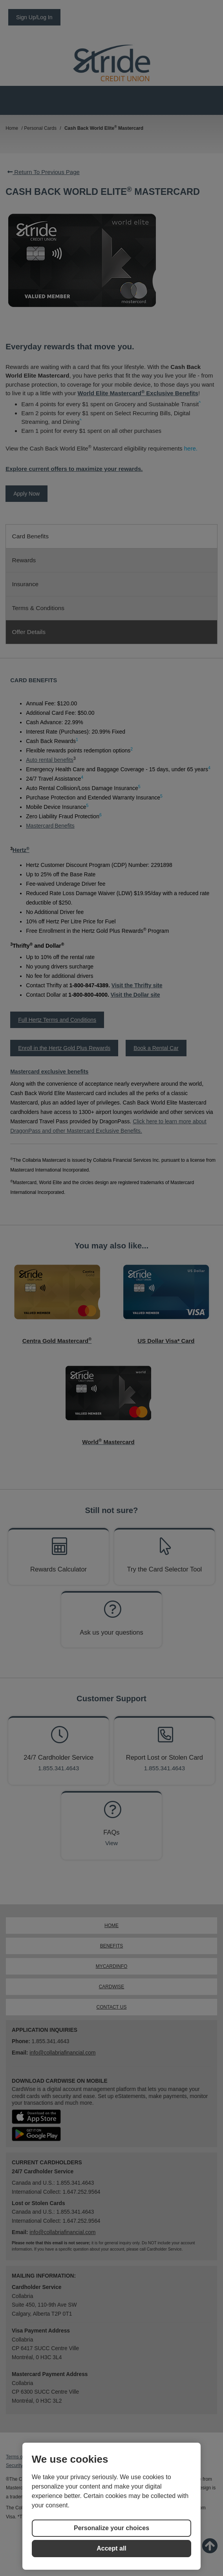  I want to click on [region], so click(111, 2506).